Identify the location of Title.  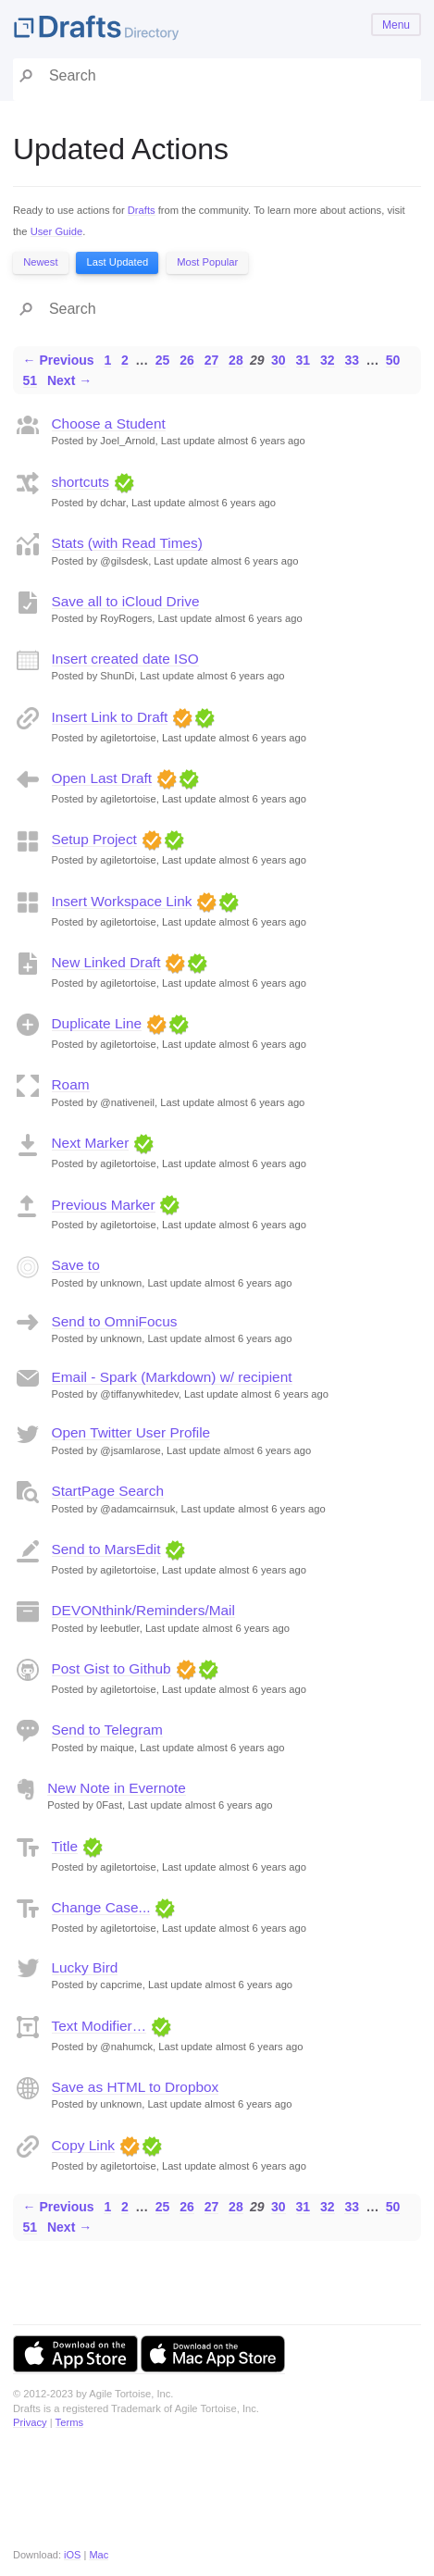
(65, 1846).